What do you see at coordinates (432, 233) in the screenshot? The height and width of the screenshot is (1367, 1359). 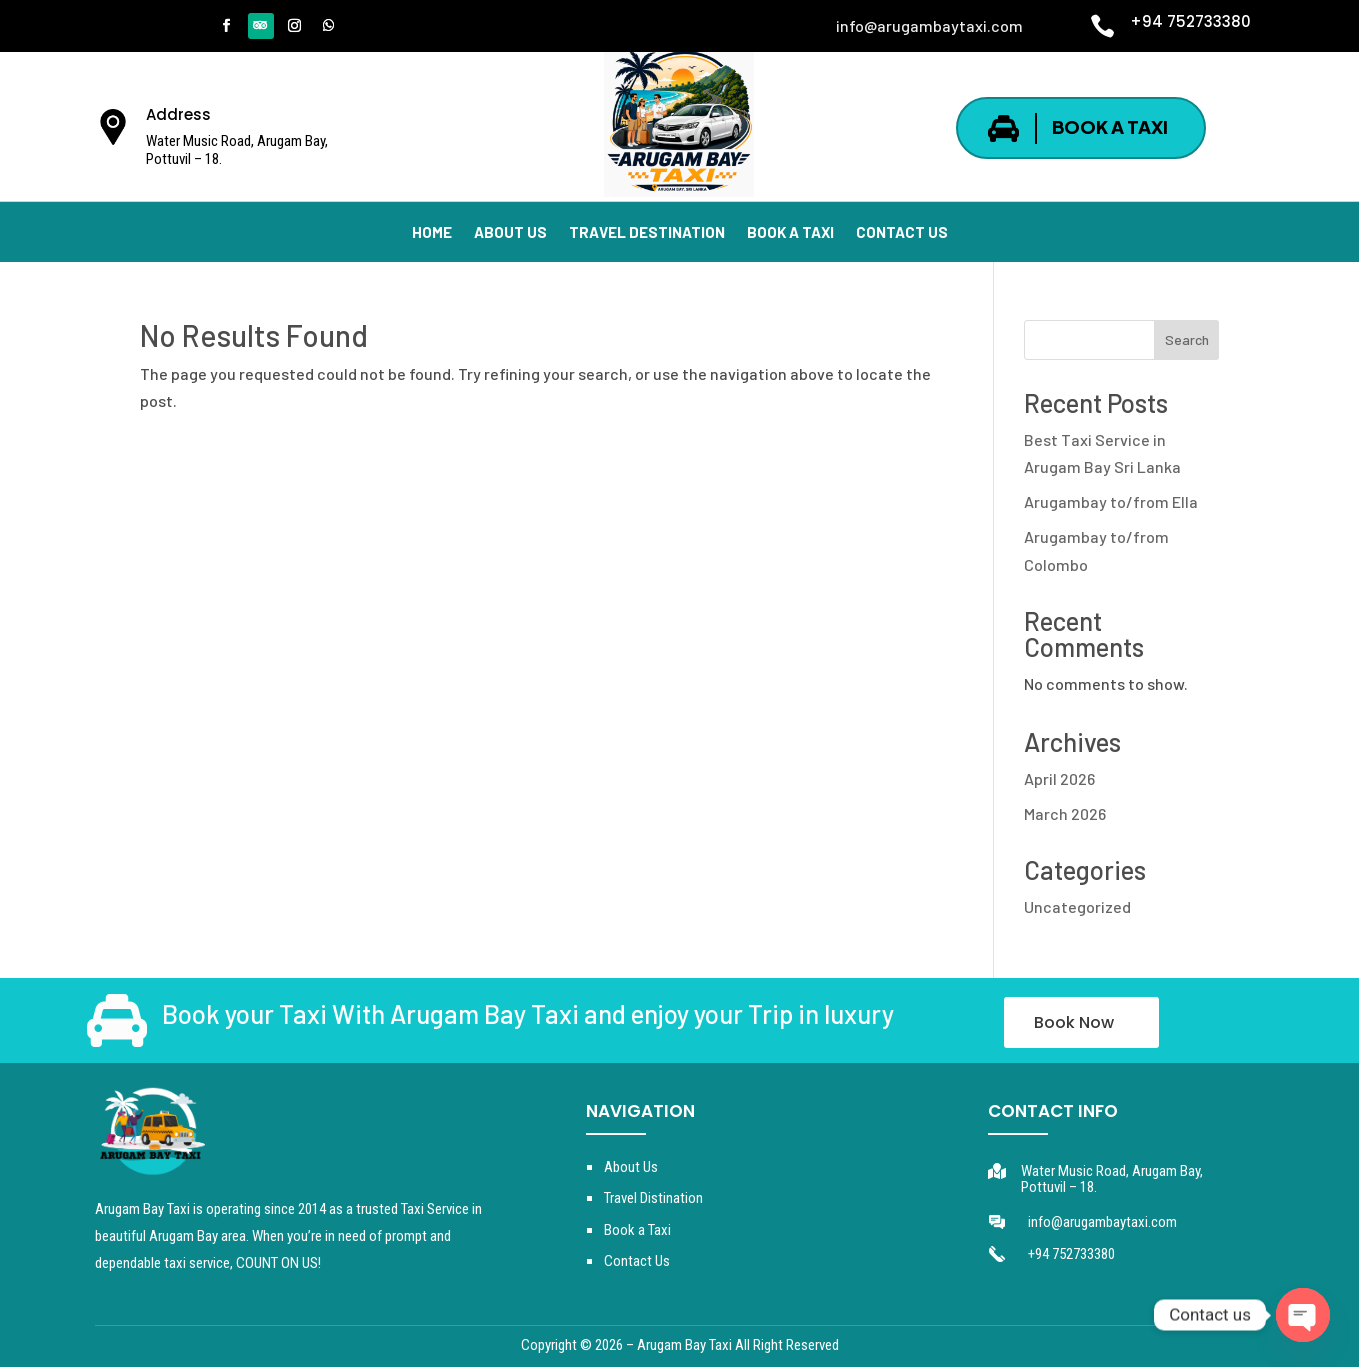 I see `HOME` at bounding box center [432, 233].